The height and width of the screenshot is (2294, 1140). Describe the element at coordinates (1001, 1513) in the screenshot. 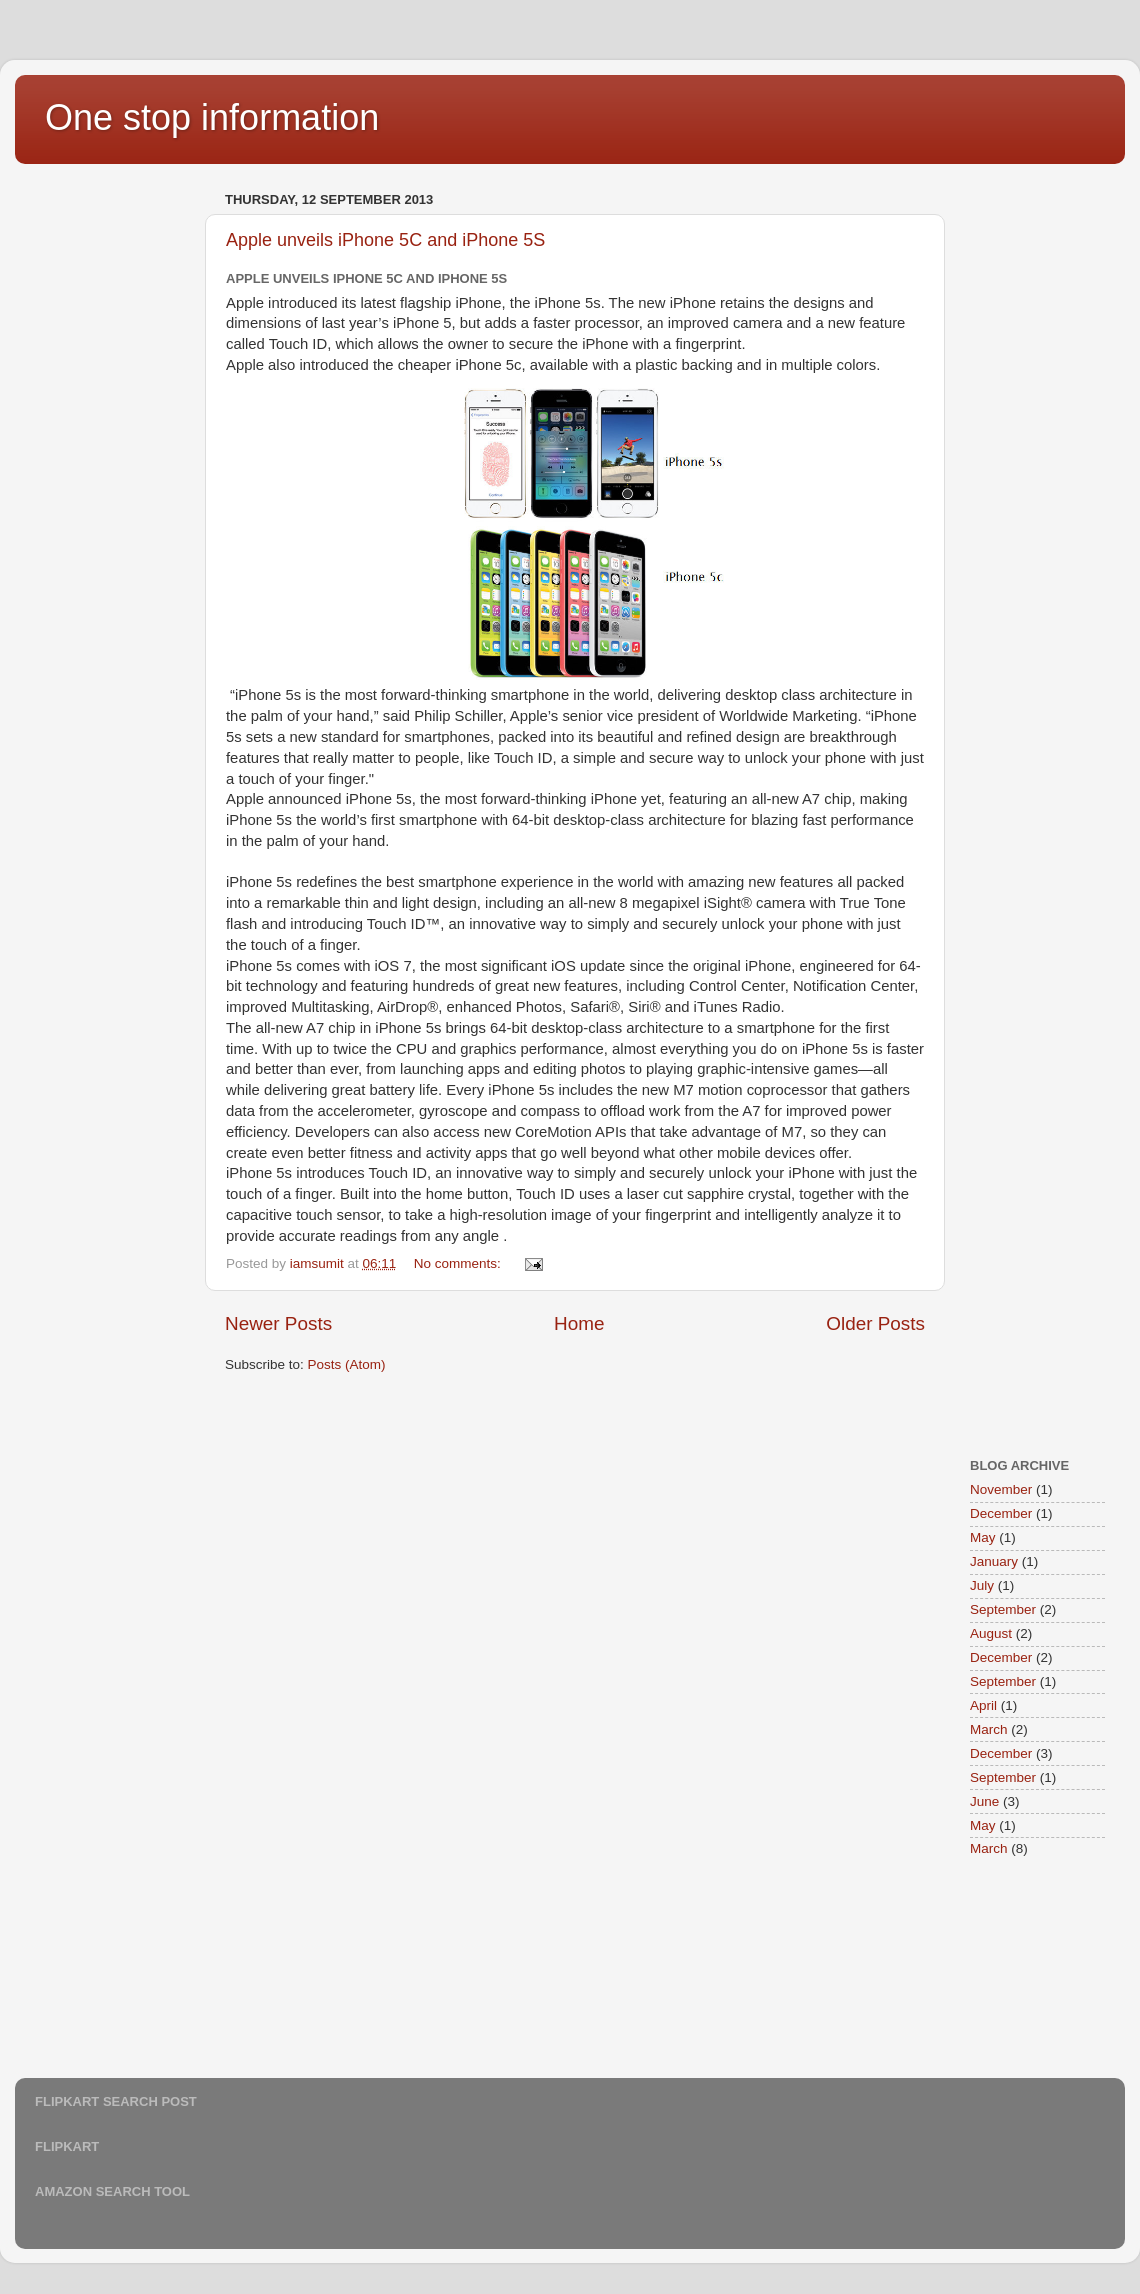

I see `December` at that location.